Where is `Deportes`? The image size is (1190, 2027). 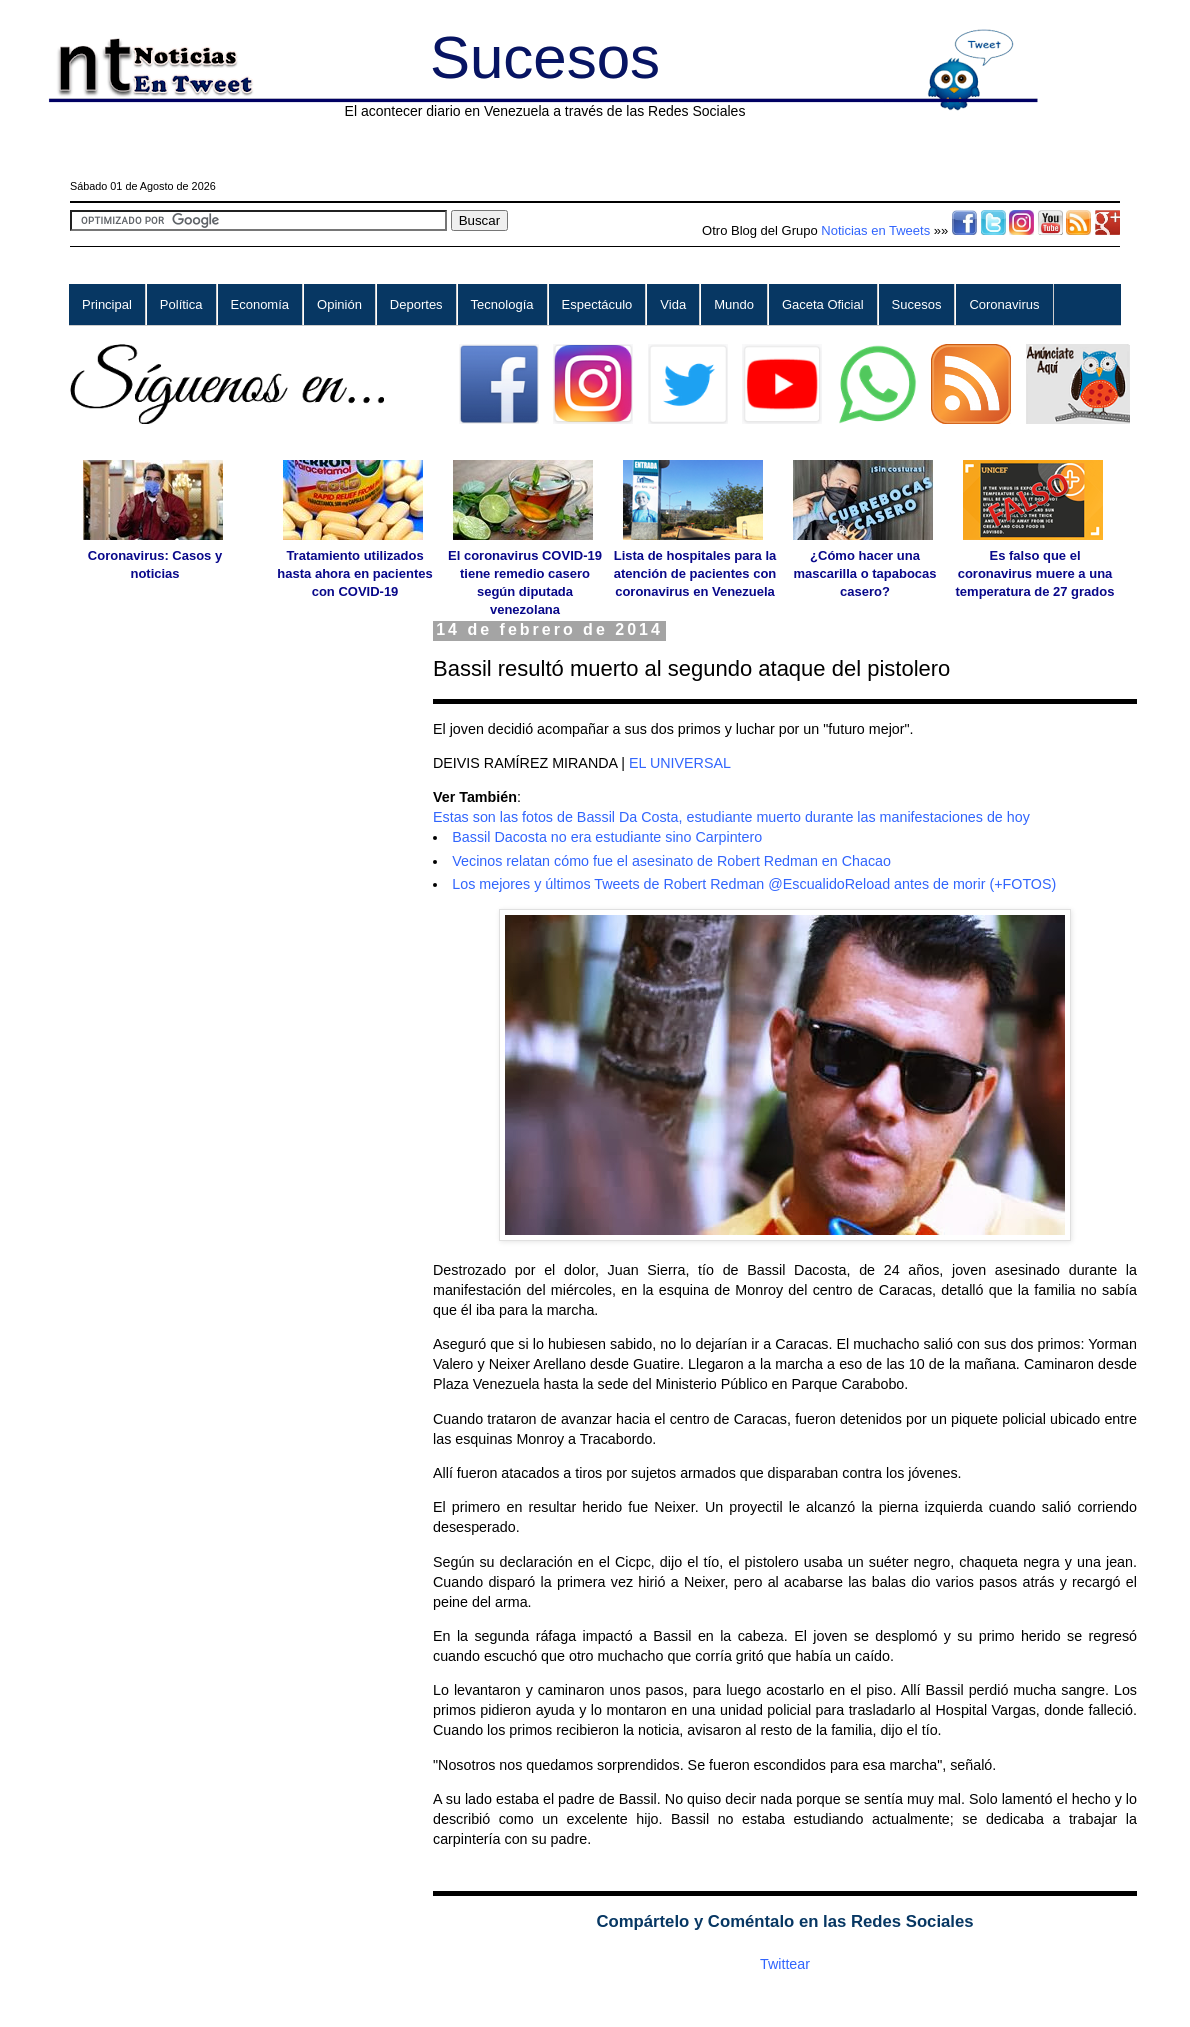 Deportes is located at coordinates (416, 304).